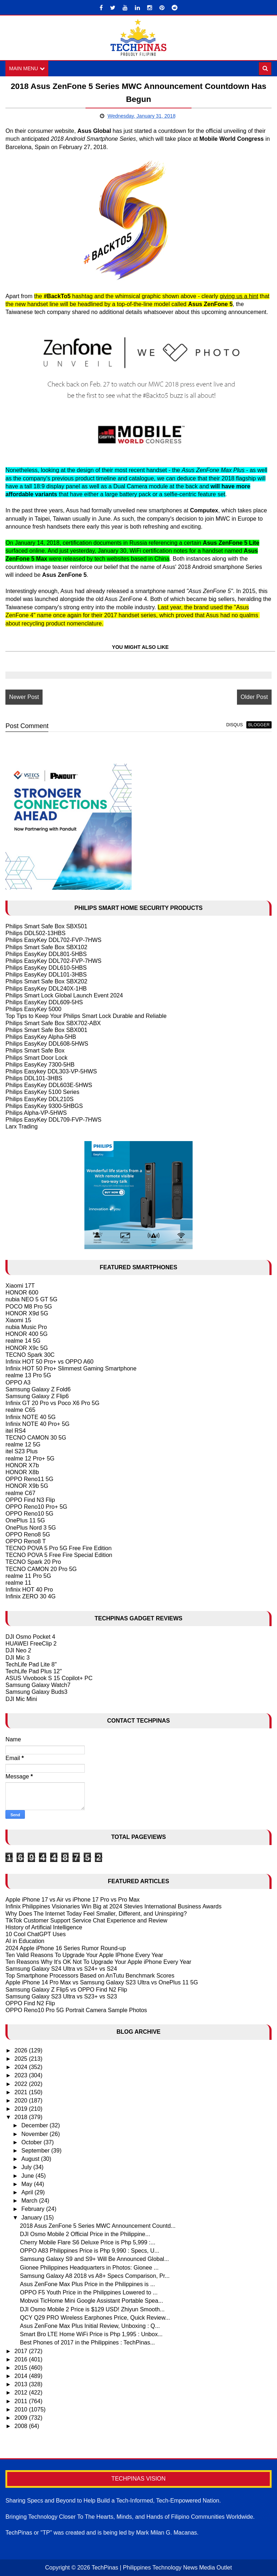 The height and width of the screenshot is (2576, 277). Describe the element at coordinates (95, 2276) in the screenshot. I see `Samsung Galaxy A8 2018 vs A8+ Specs Comparison, Pr...` at that location.